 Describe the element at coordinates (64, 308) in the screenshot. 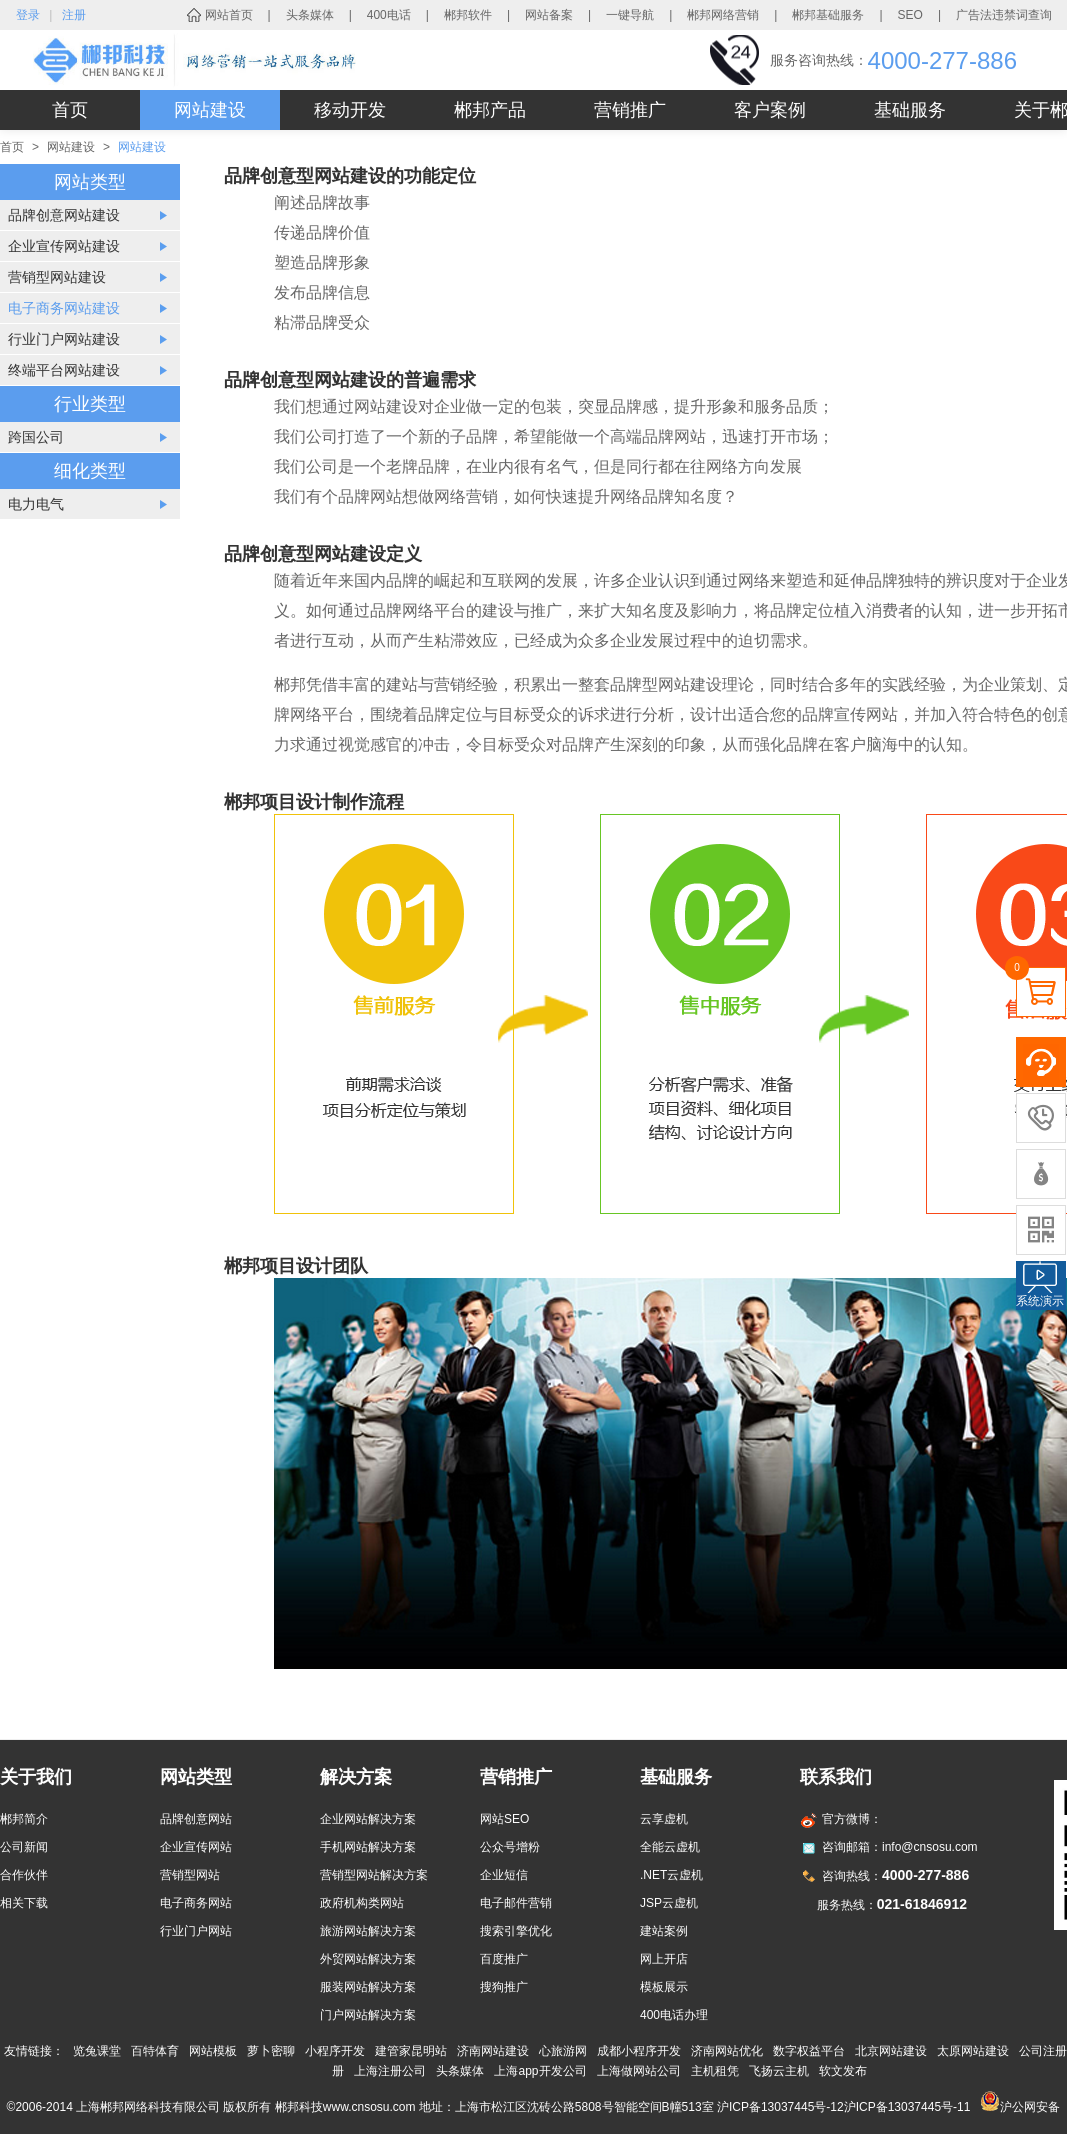

I see `电子商务网站建设` at that location.